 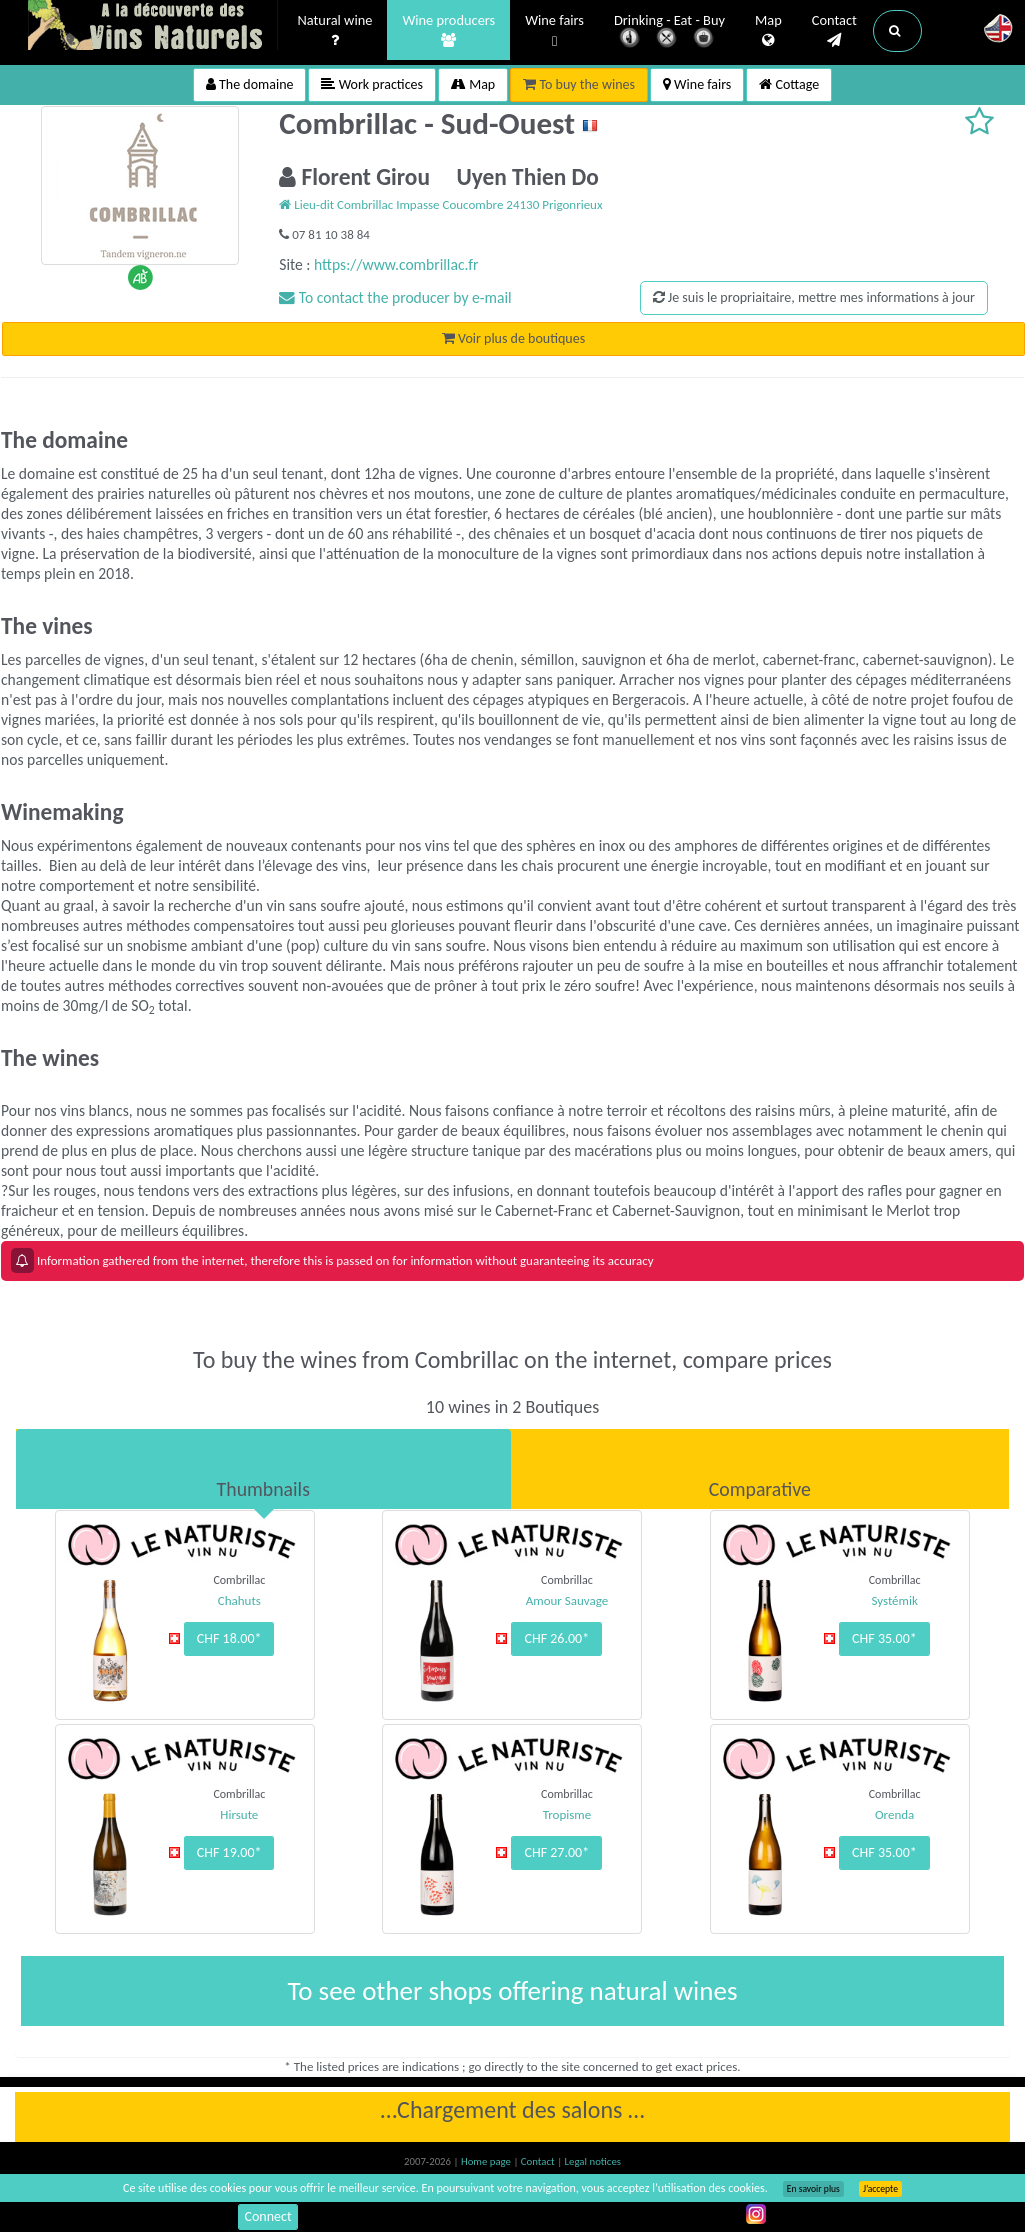 I want to click on To buy the wines, so click(x=579, y=84).